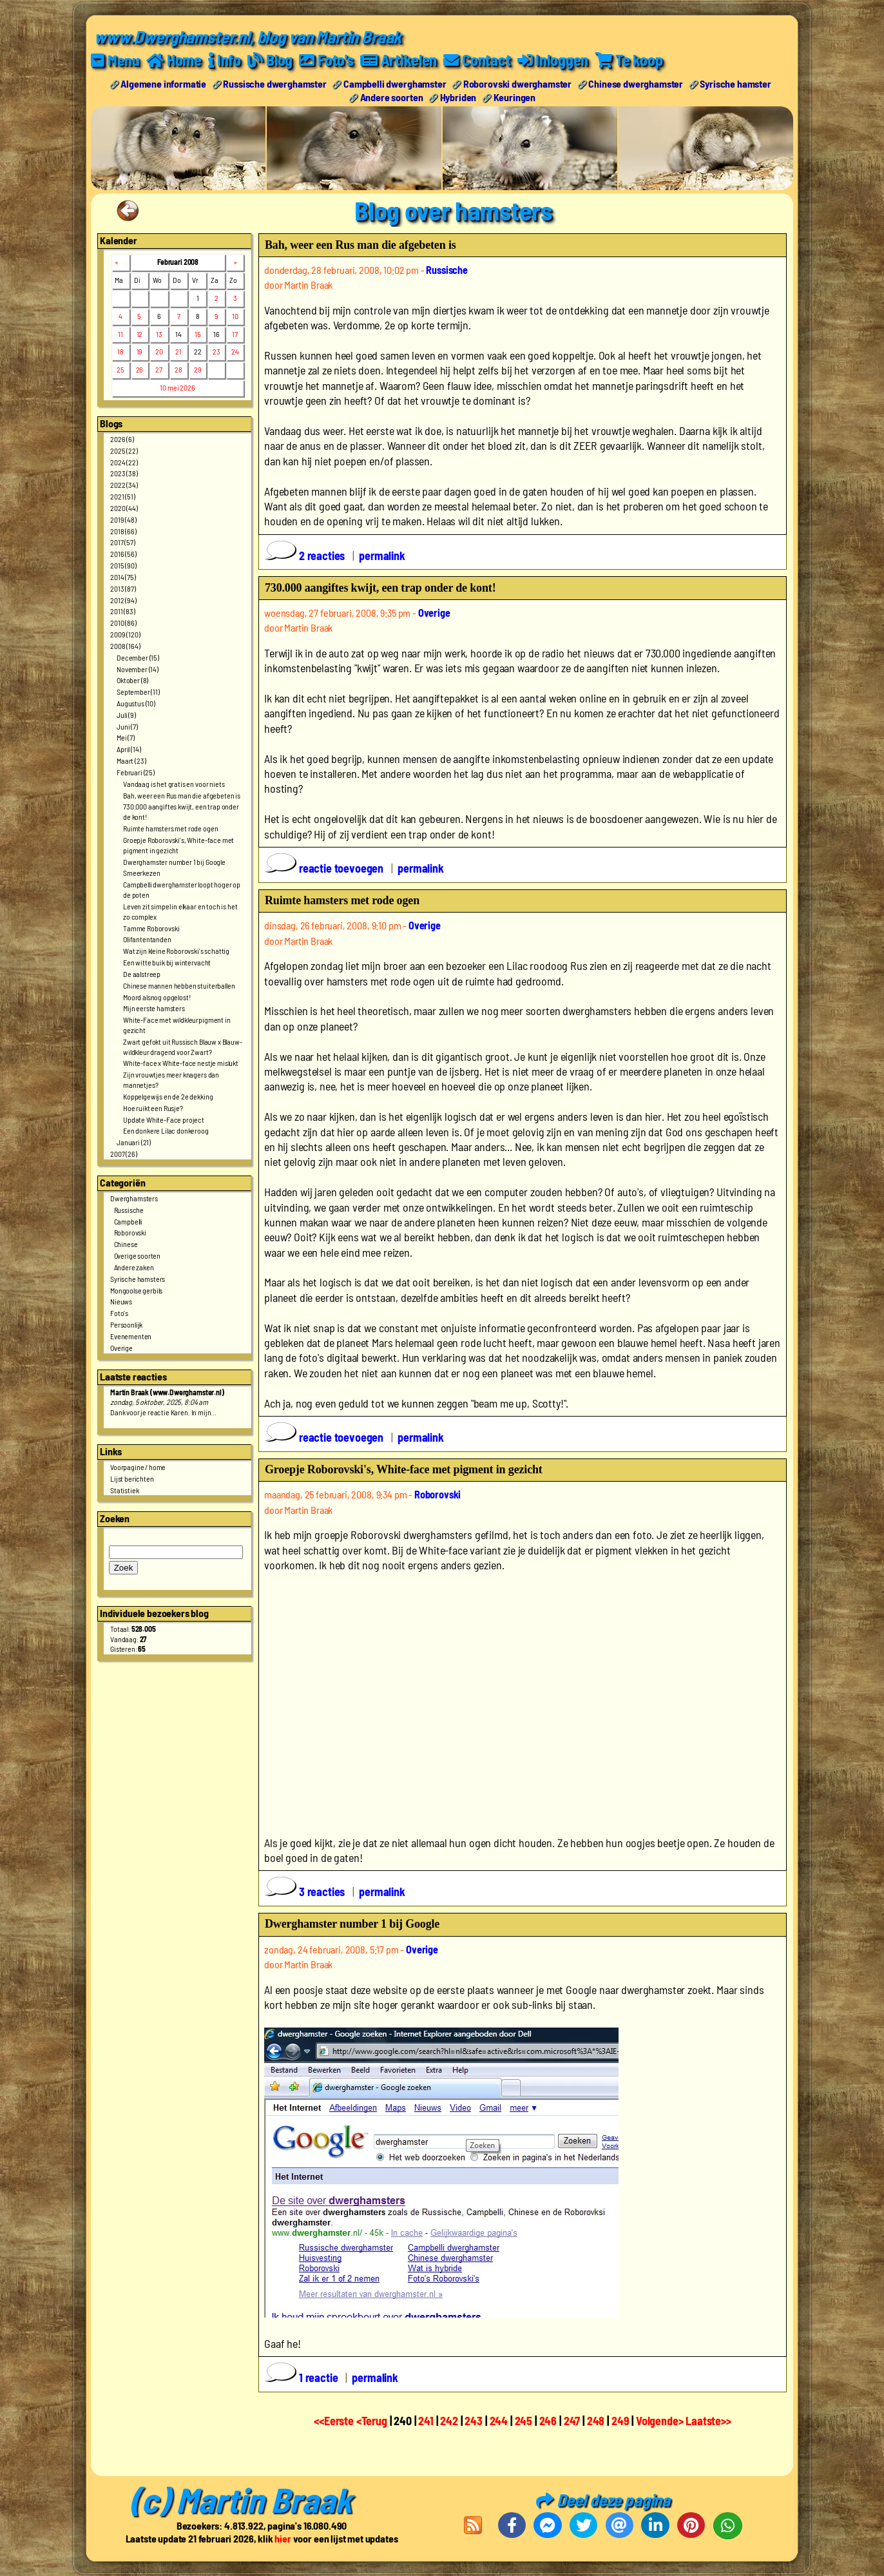 The width and height of the screenshot is (884, 2576). I want to click on 23, so click(216, 351).